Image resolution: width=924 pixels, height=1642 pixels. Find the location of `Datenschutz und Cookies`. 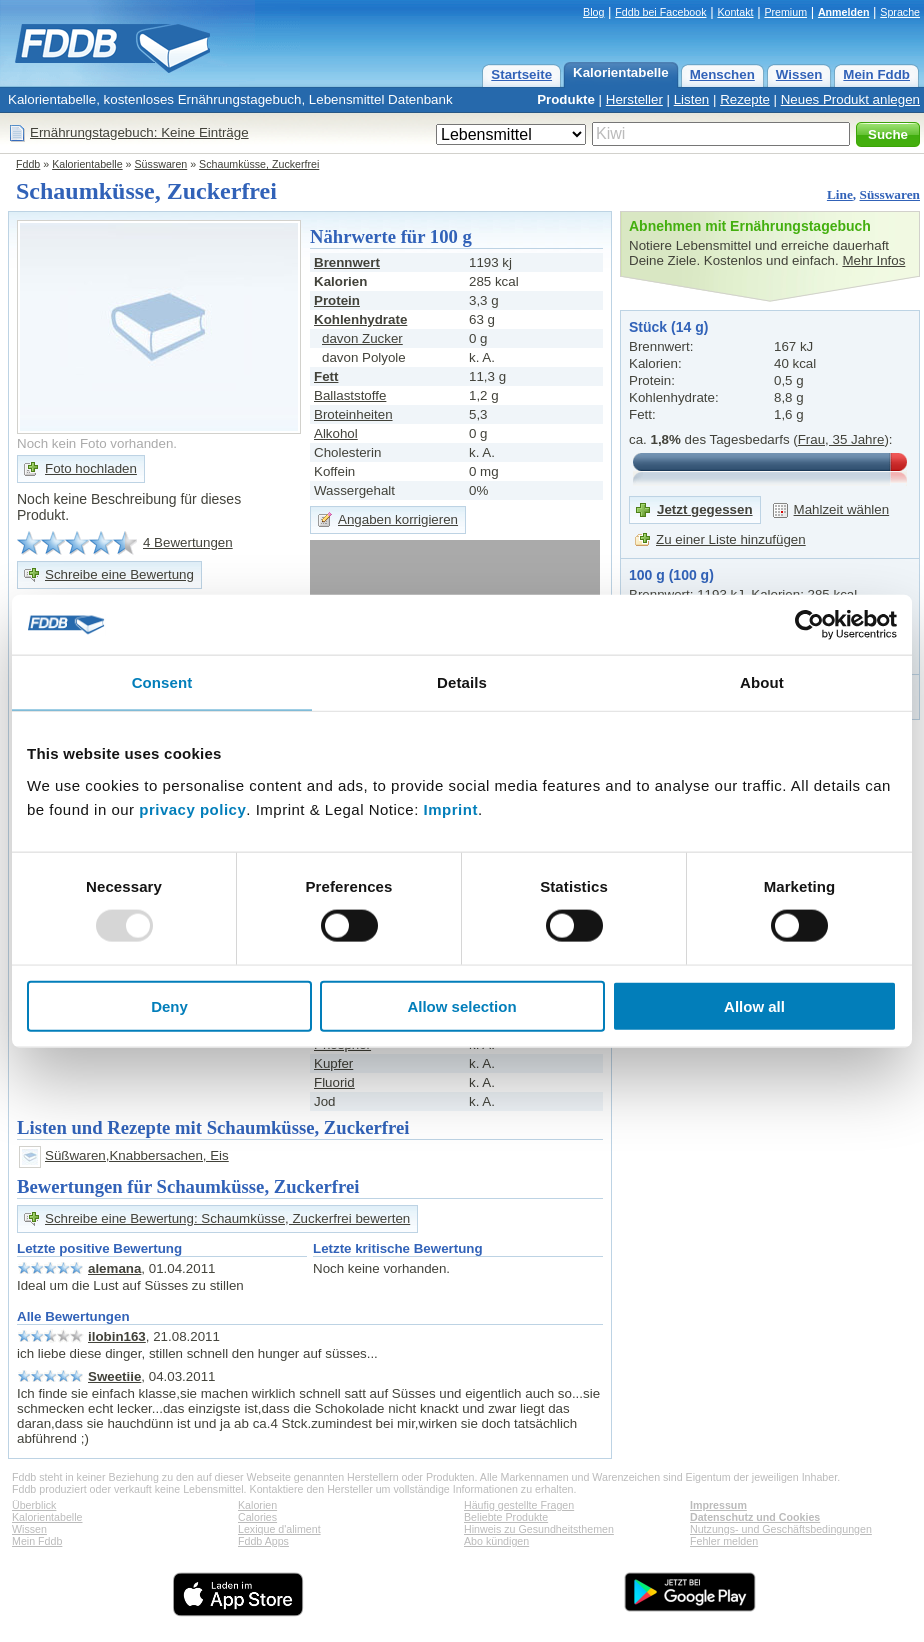

Datenschutz und Cookies is located at coordinates (755, 1517).